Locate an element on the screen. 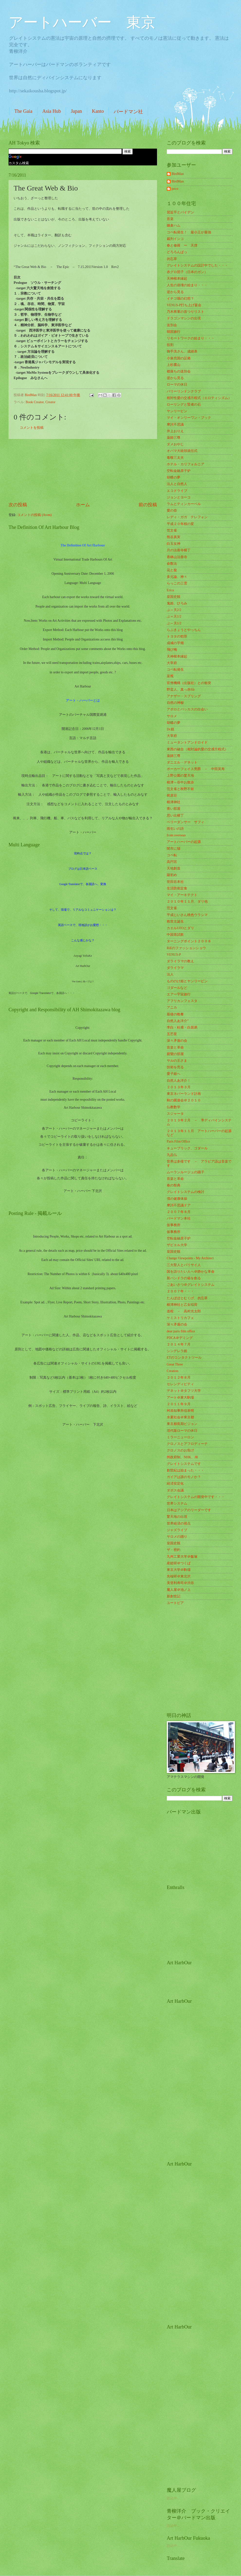  愛子姫へ is located at coordinates (173, 1074).